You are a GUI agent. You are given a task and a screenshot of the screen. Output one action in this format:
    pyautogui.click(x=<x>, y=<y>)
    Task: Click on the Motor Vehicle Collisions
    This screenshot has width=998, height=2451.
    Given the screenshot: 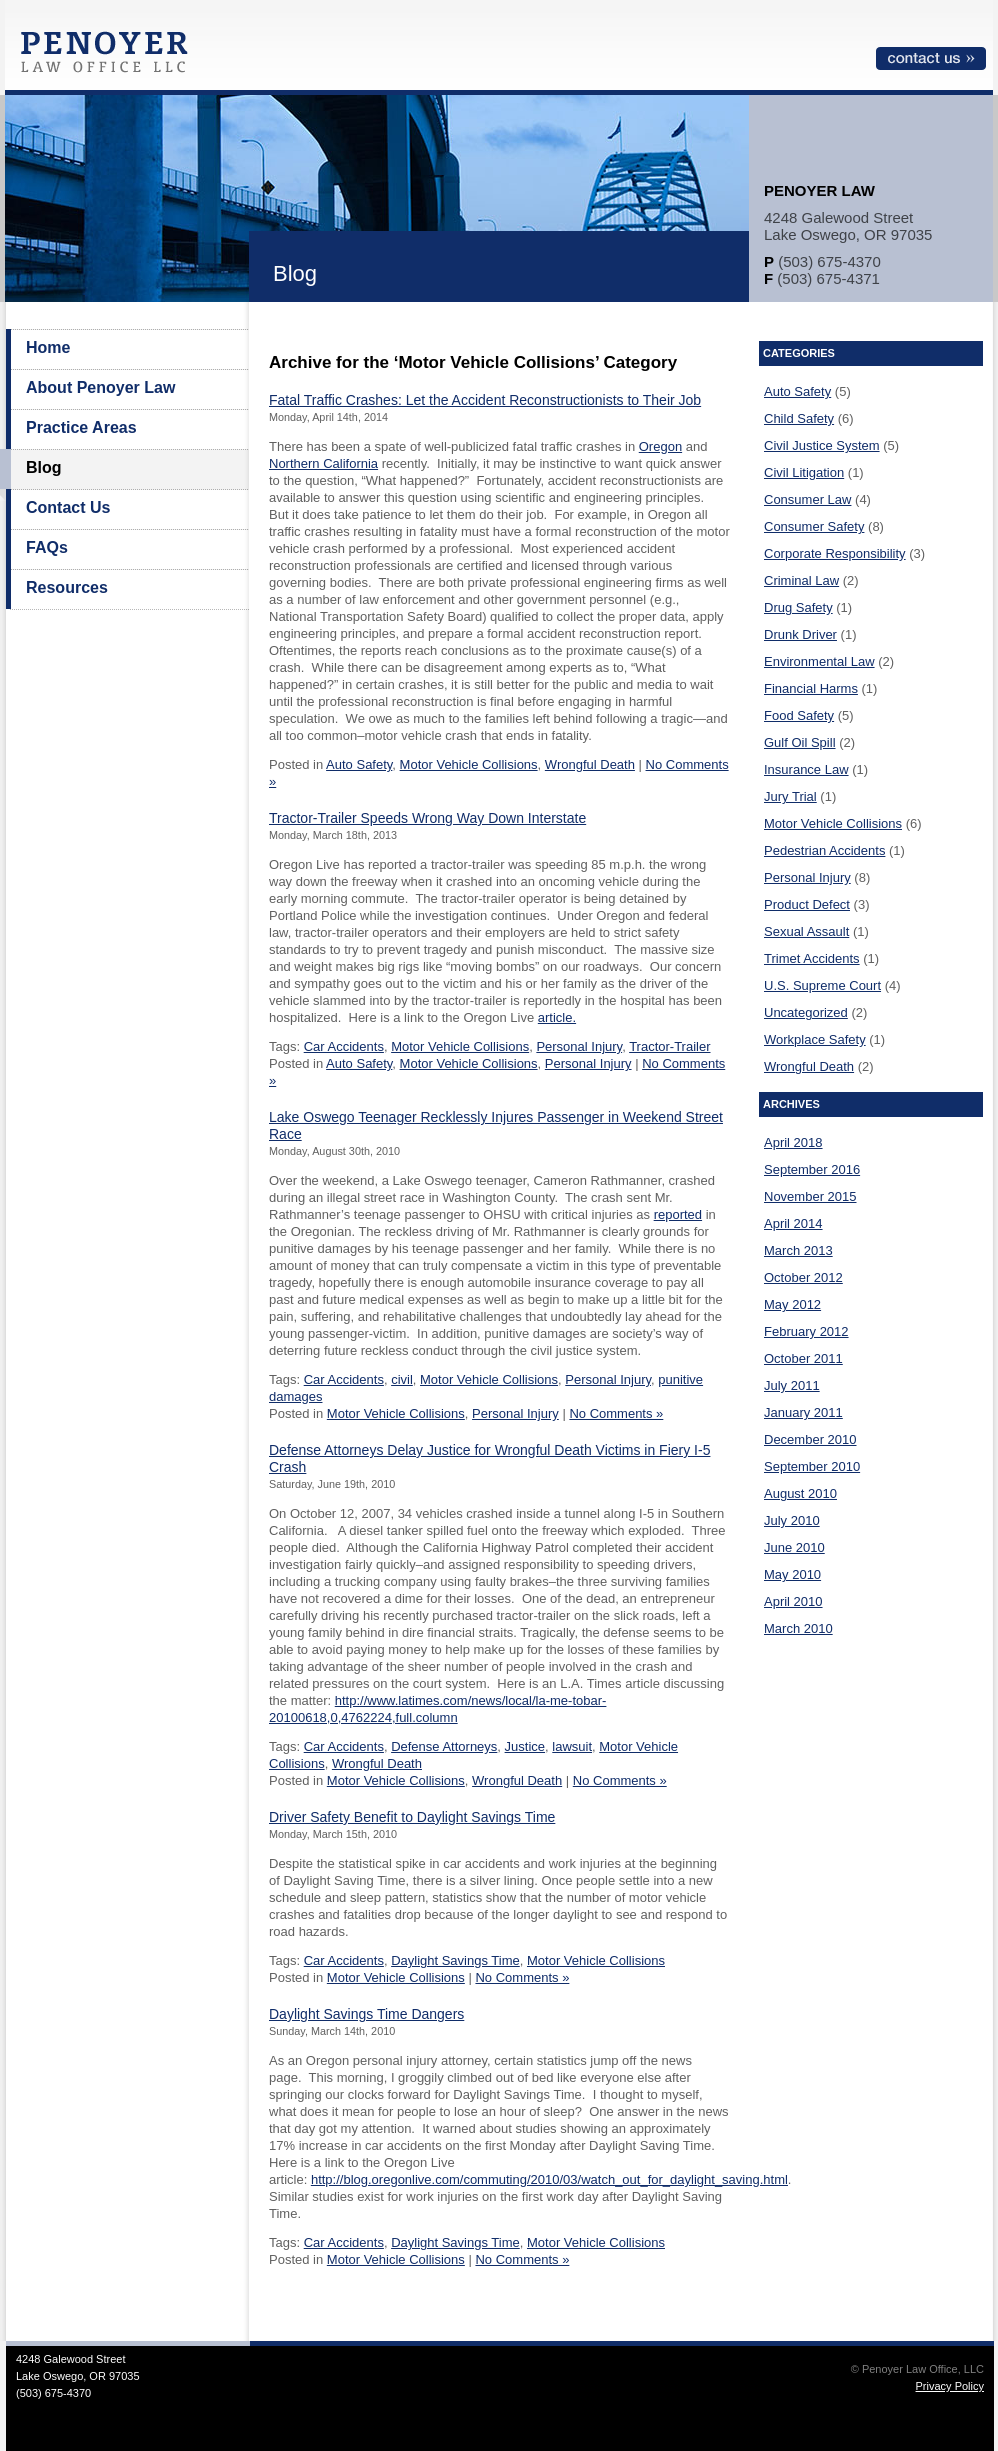 What is the action you would take?
    pyautogui.click(x=469, y=764)
    